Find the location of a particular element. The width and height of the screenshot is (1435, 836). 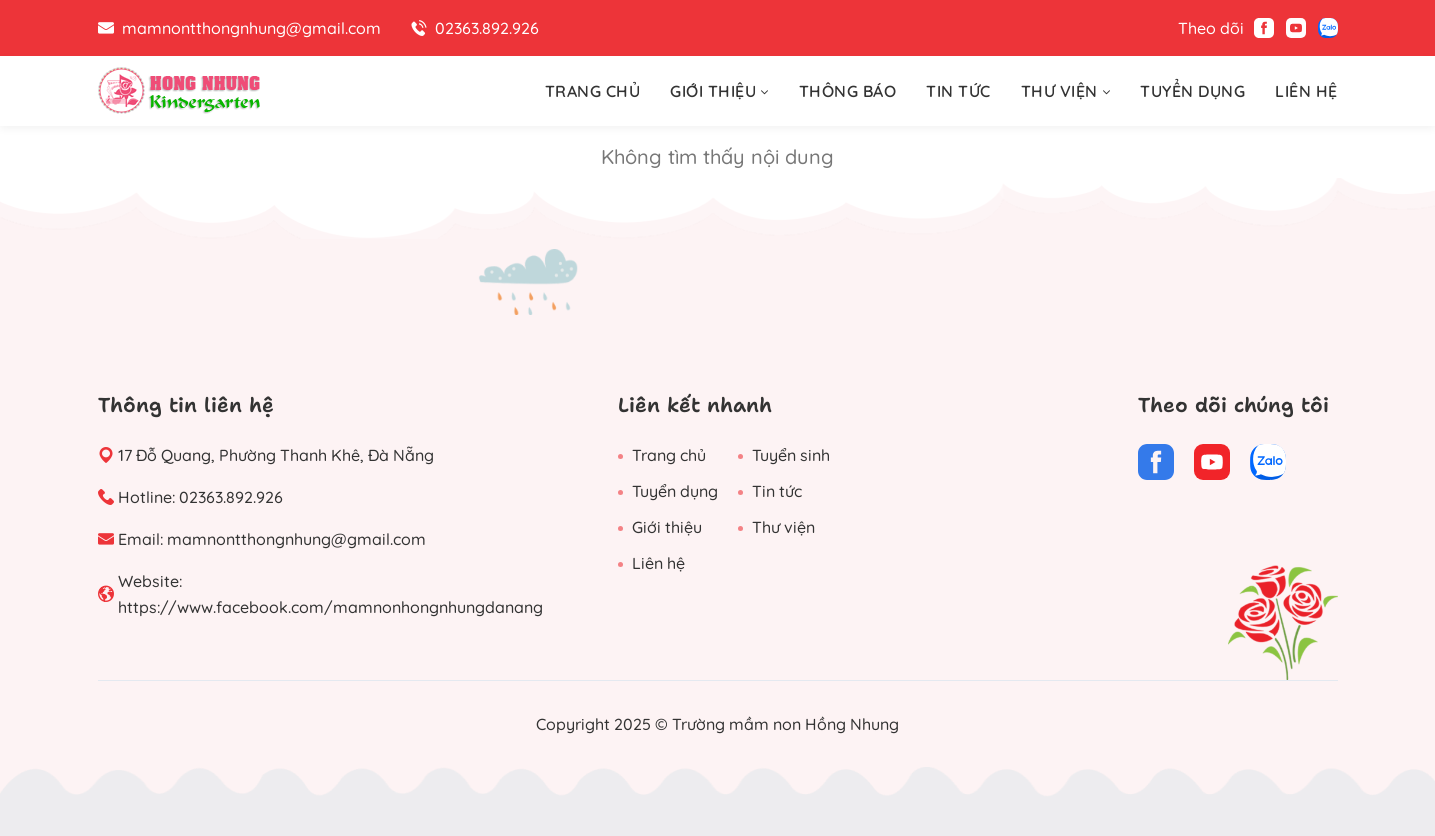

Tuyển sinh is located at coordinates (791, 455).